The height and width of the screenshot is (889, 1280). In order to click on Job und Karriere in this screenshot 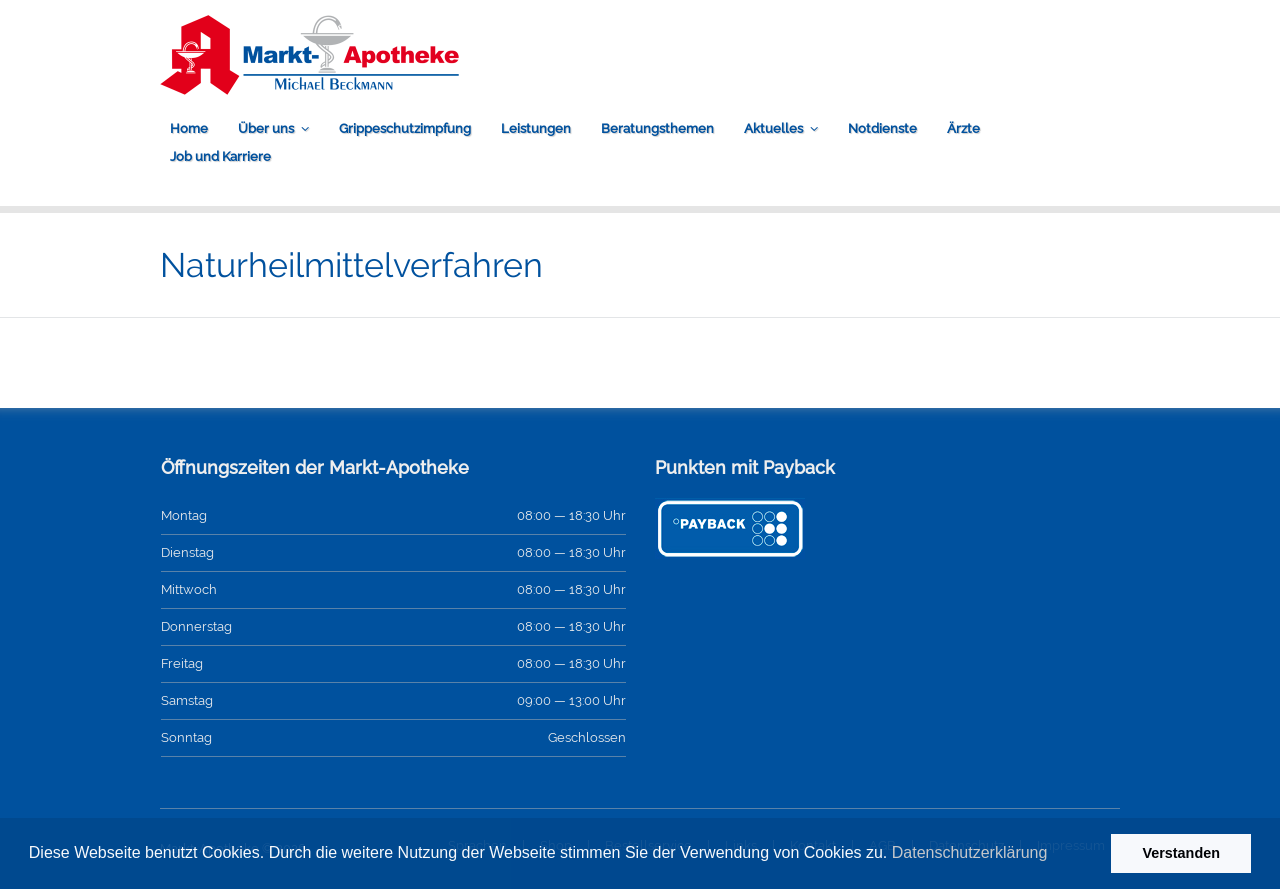, I will do `click(220, 156)`.